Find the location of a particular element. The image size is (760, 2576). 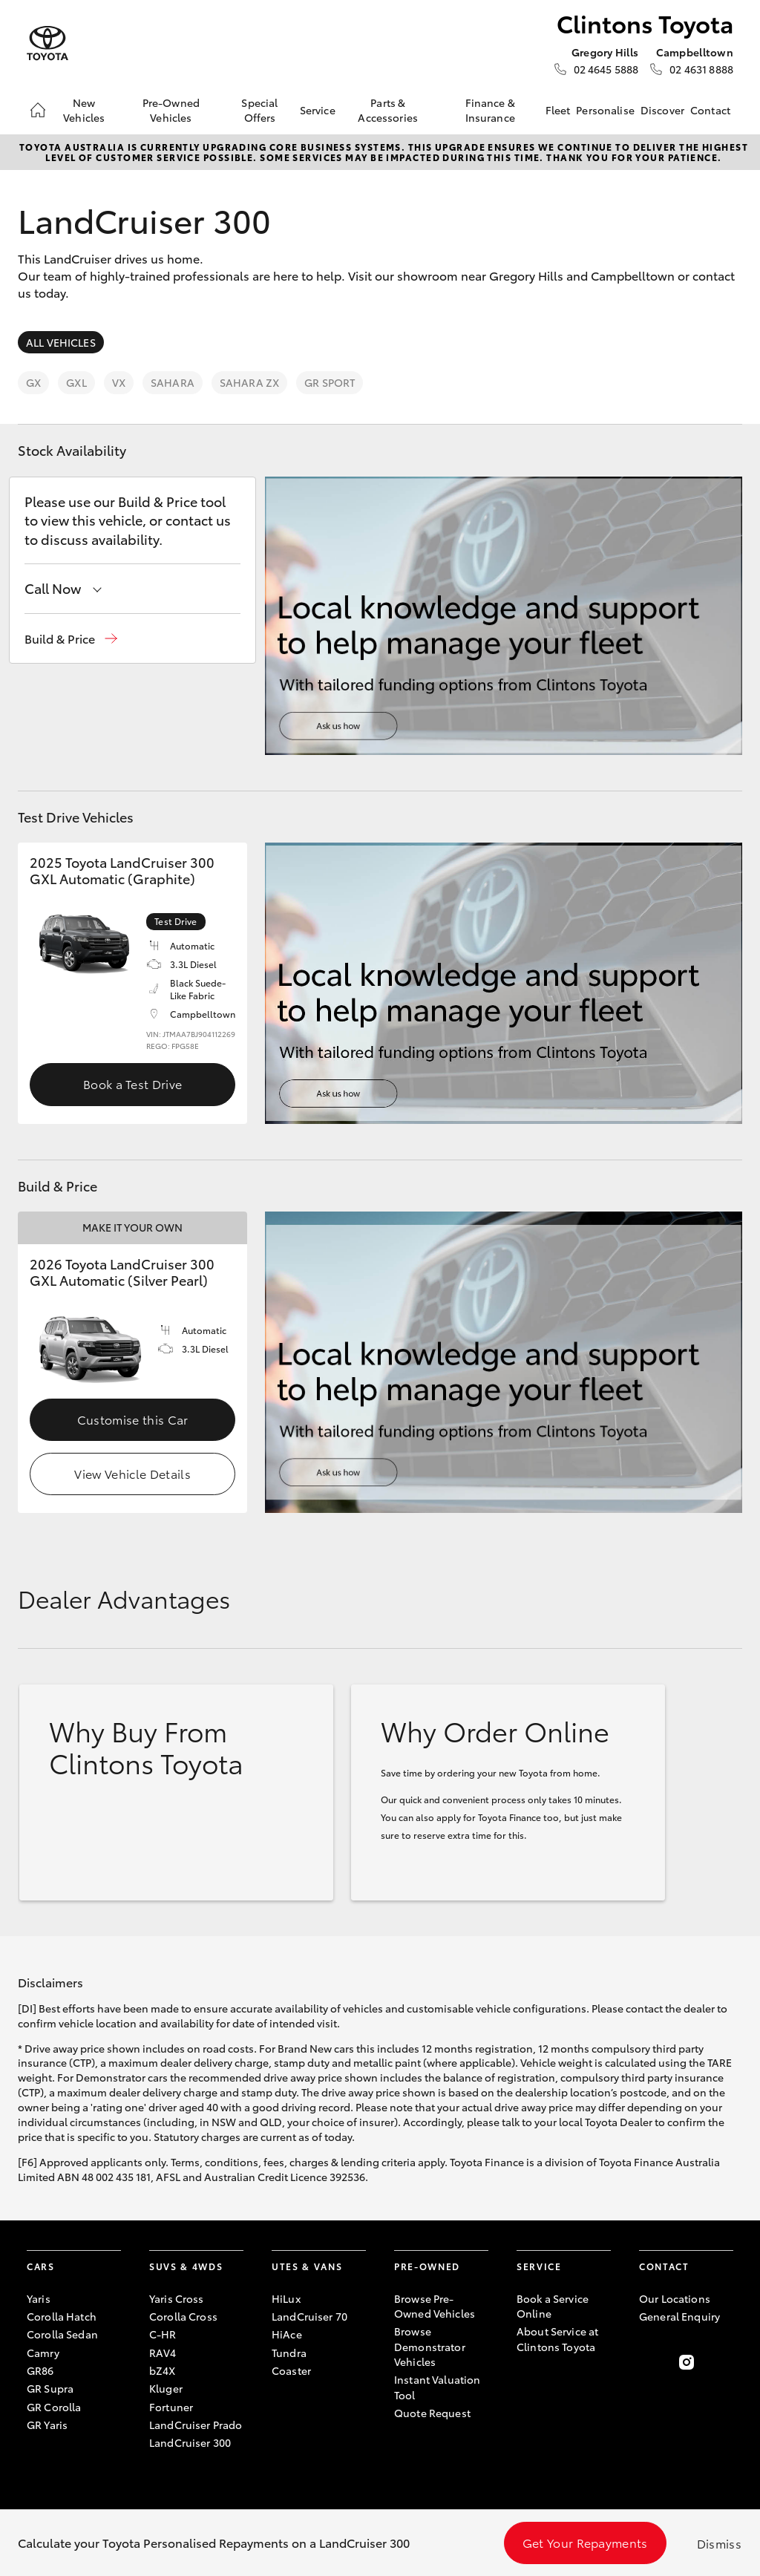

Pre-Owned is located at coordinates (427, 2266).